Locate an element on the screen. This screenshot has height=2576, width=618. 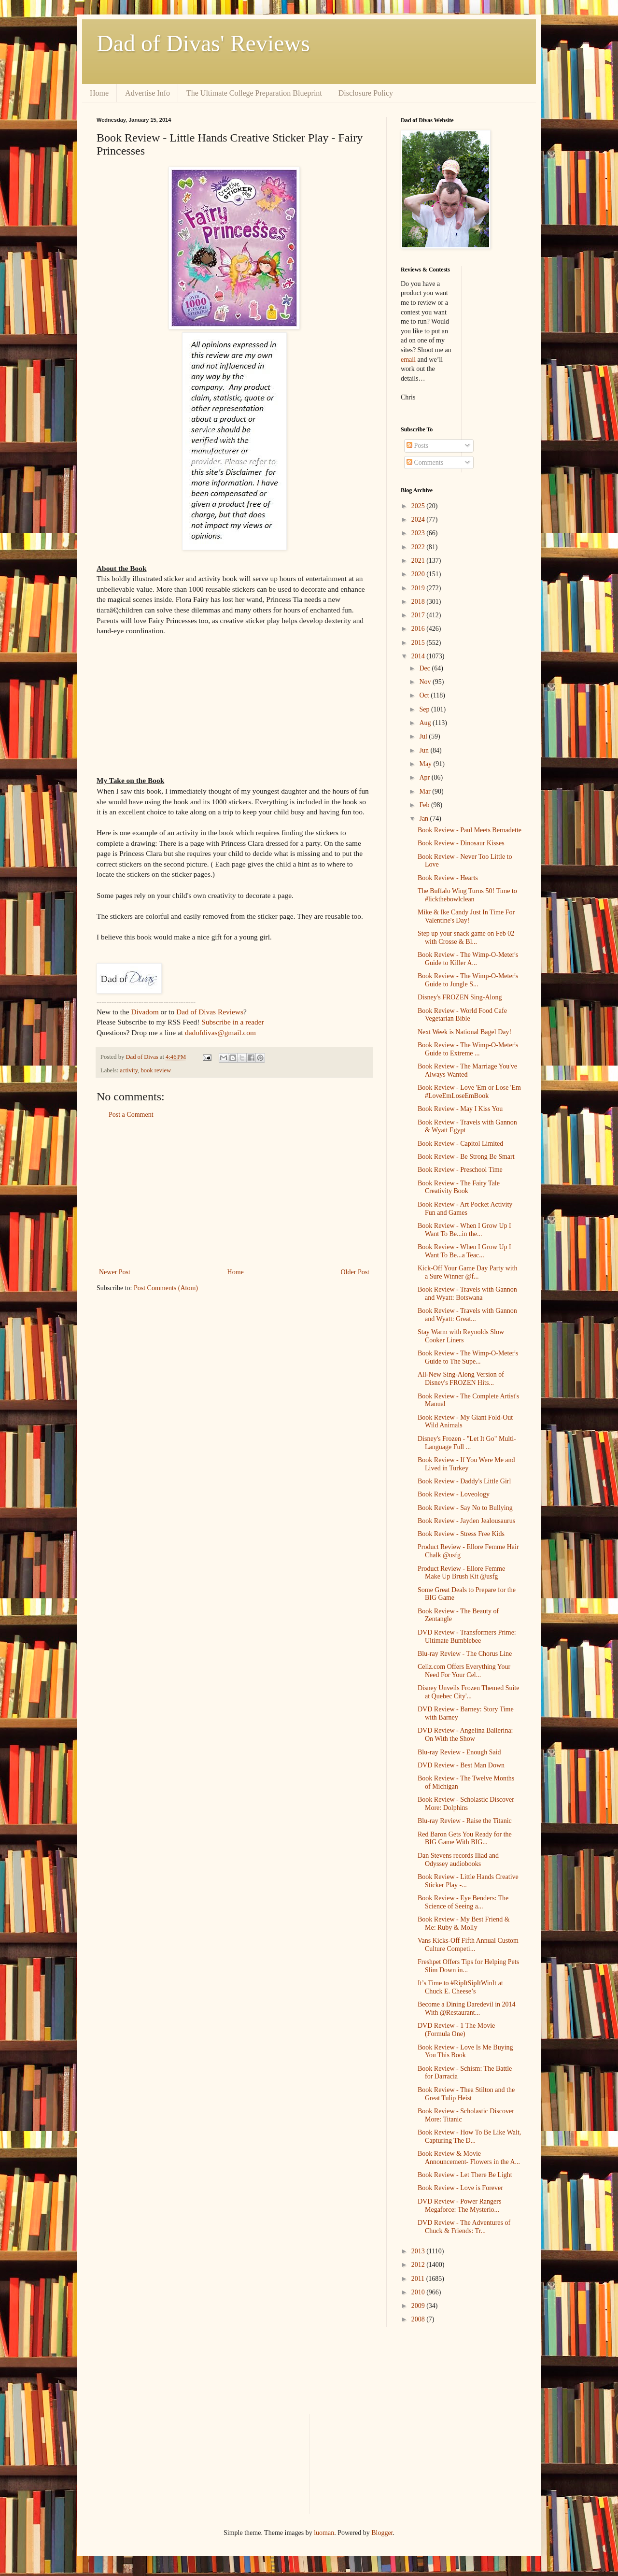
Mike & Ike Candy Just In Time For Valentine's Day! is located at coordinates (466, 916).